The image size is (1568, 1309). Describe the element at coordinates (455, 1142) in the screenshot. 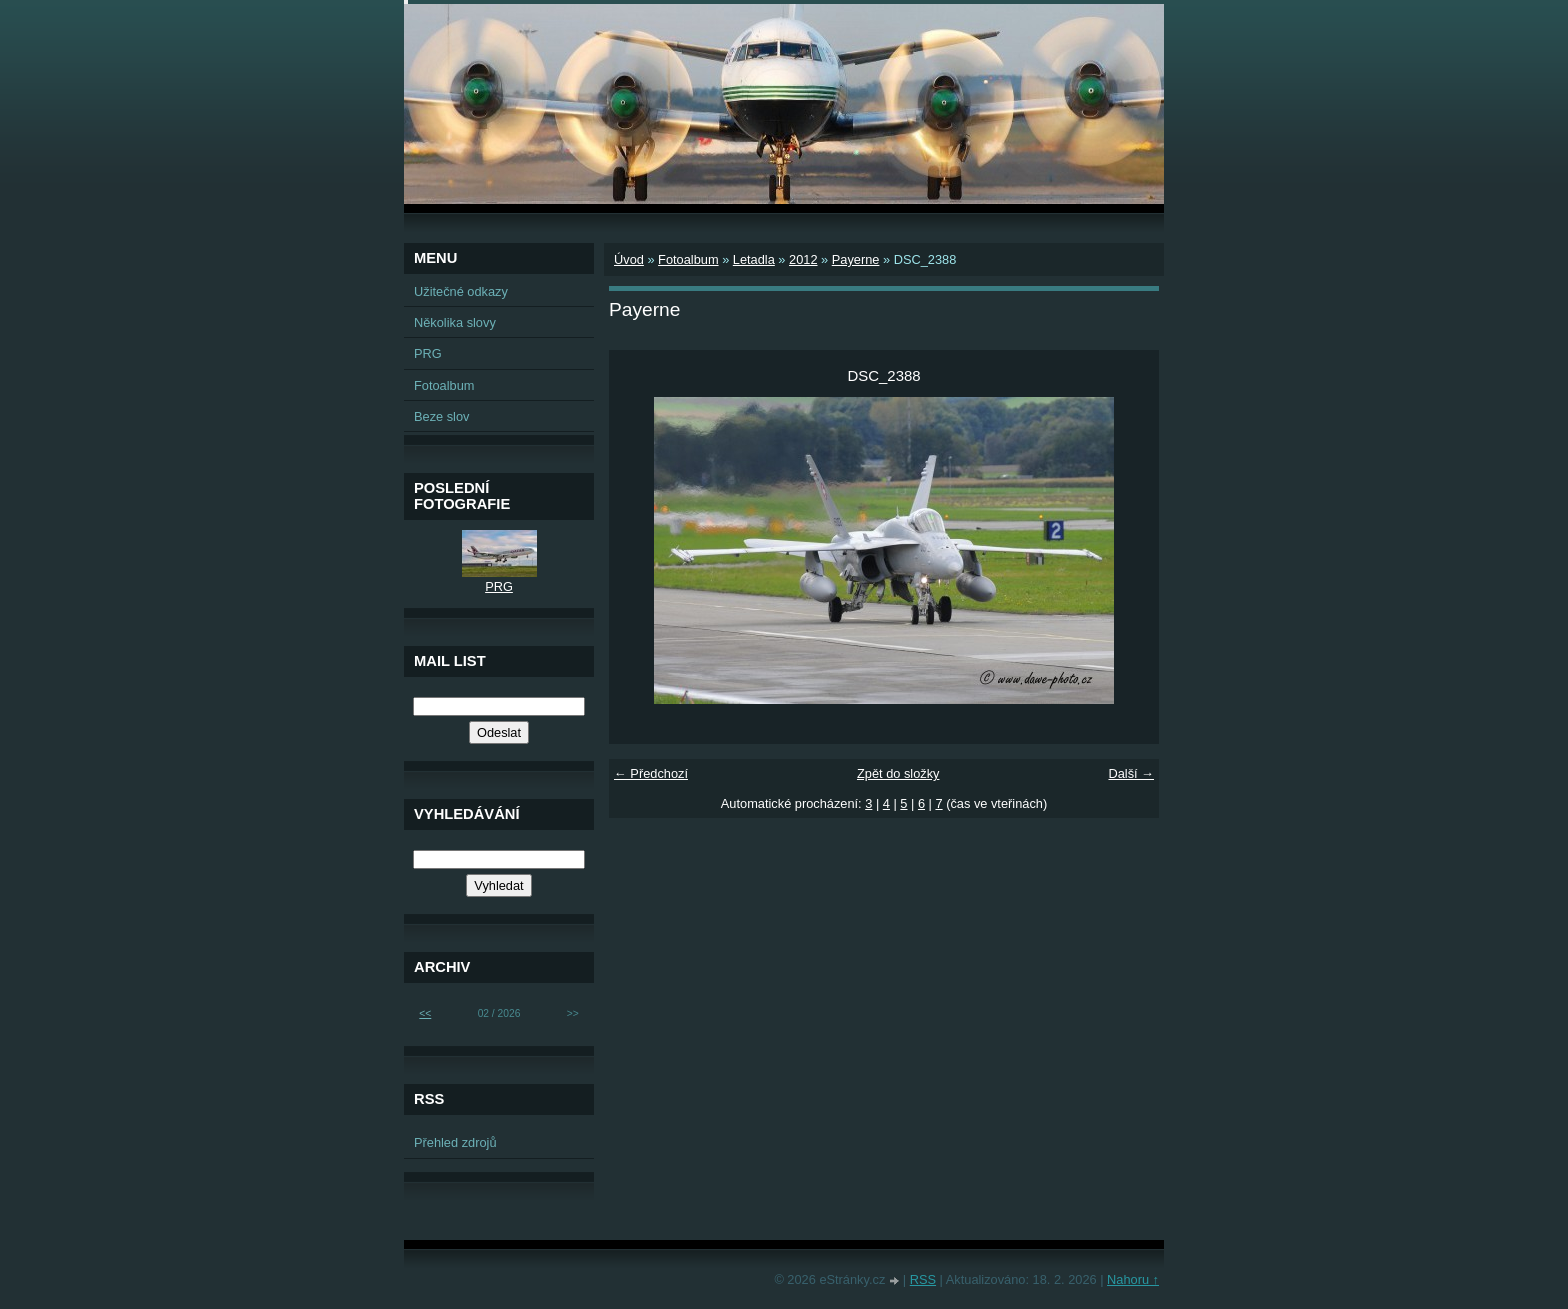

I see `Přehled zdrojů` at that location.